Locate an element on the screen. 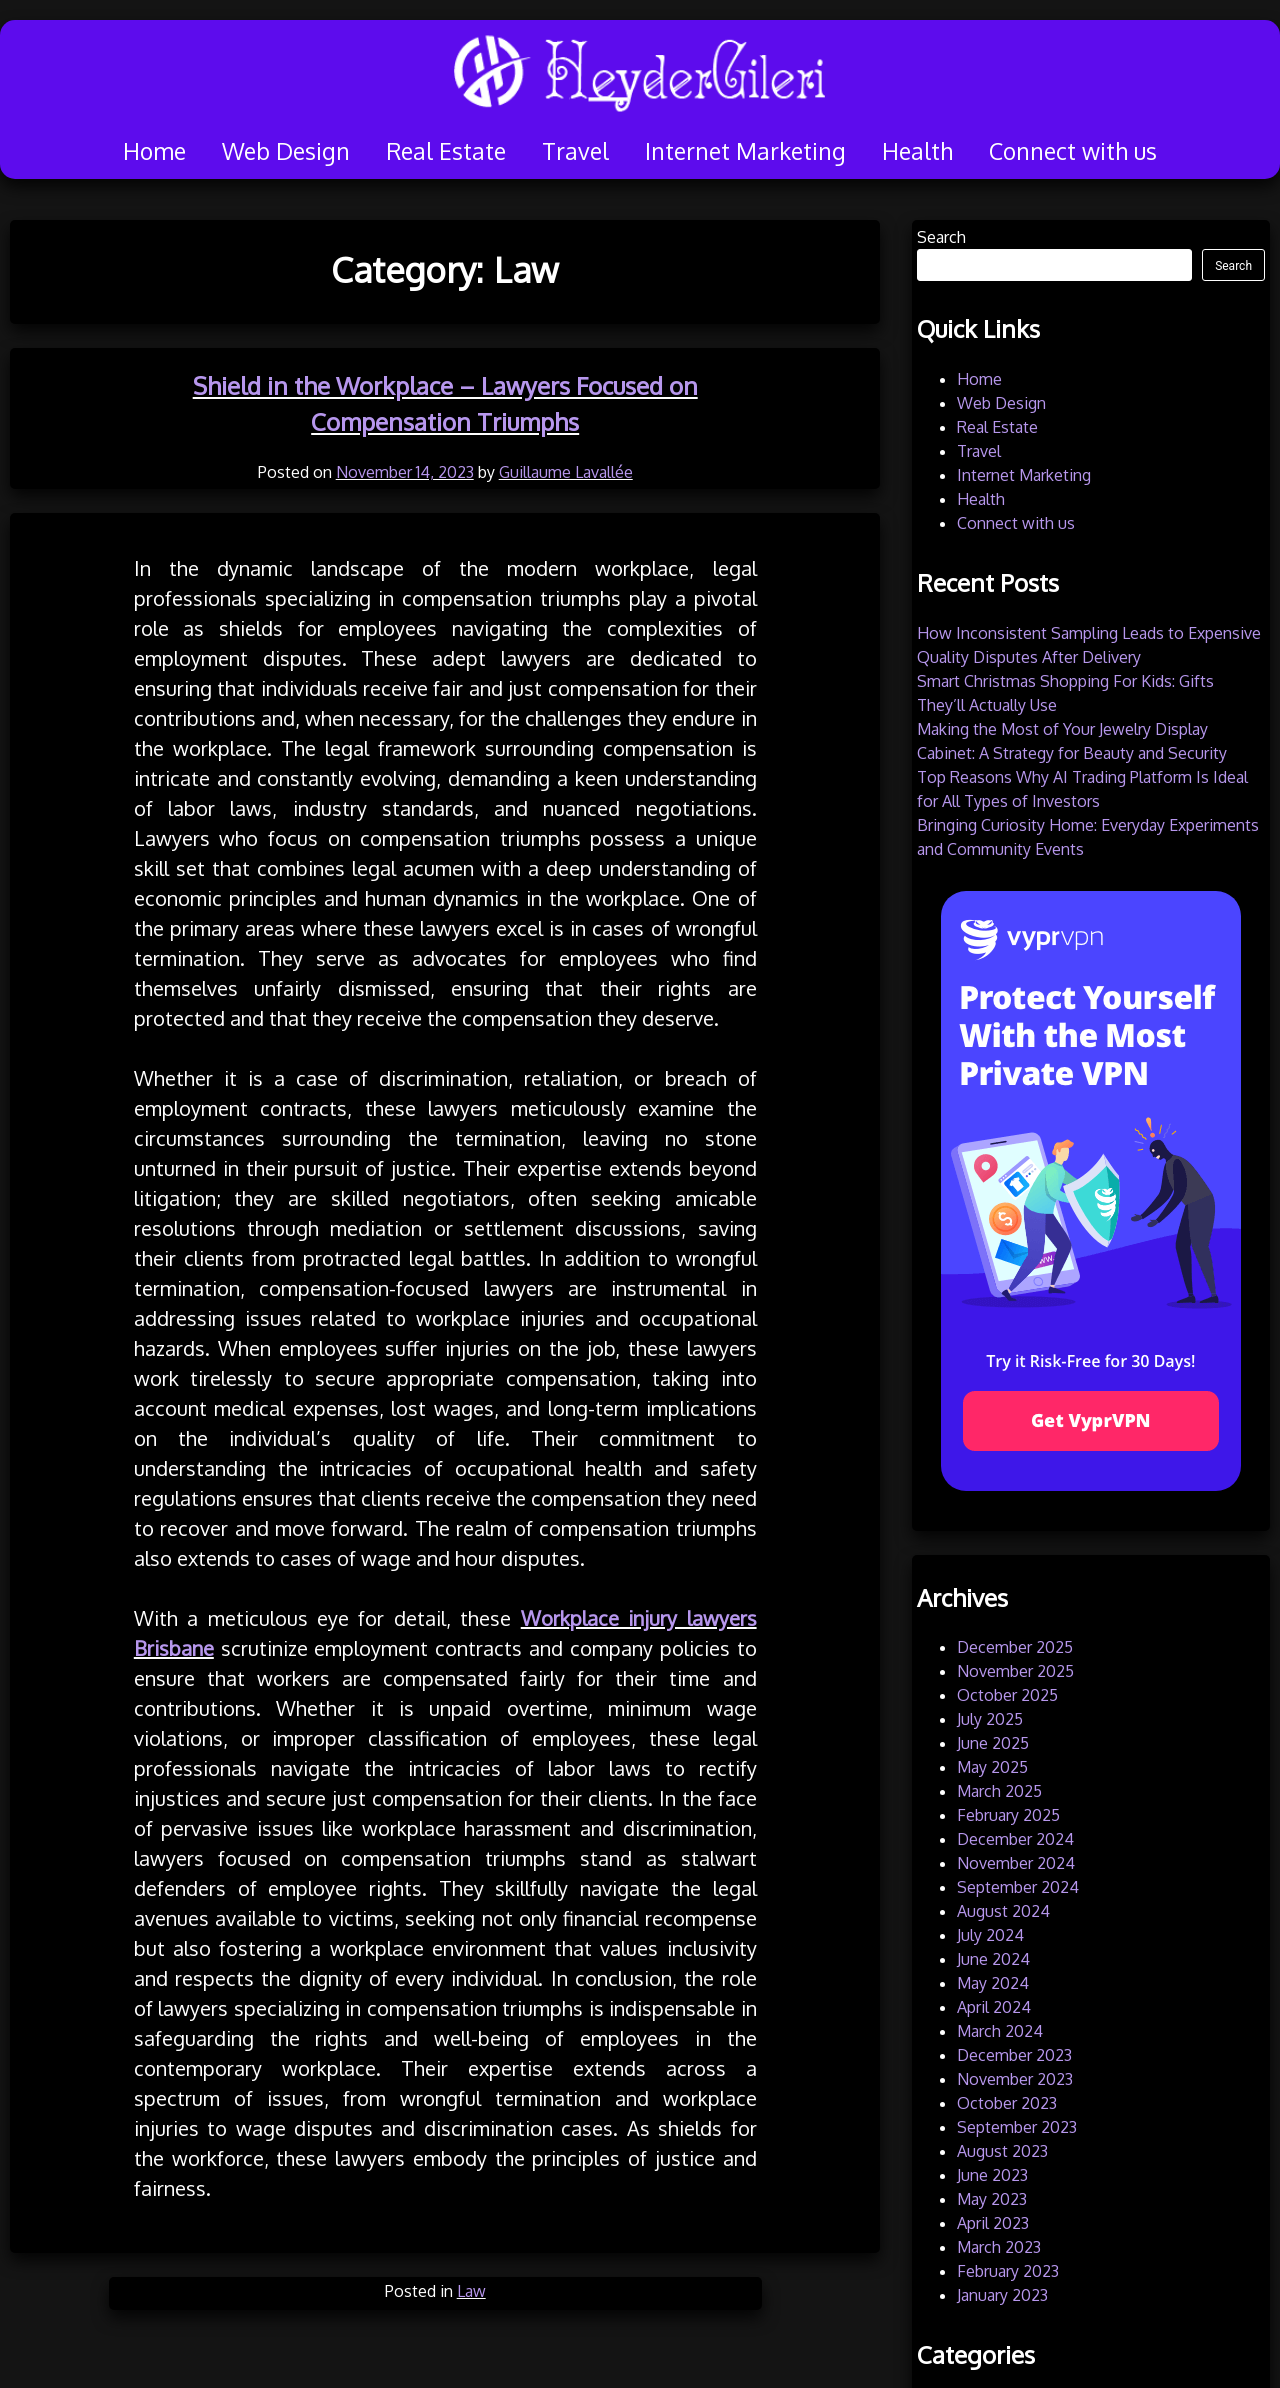  January 2023 is located at coordinates (1002, 2295).